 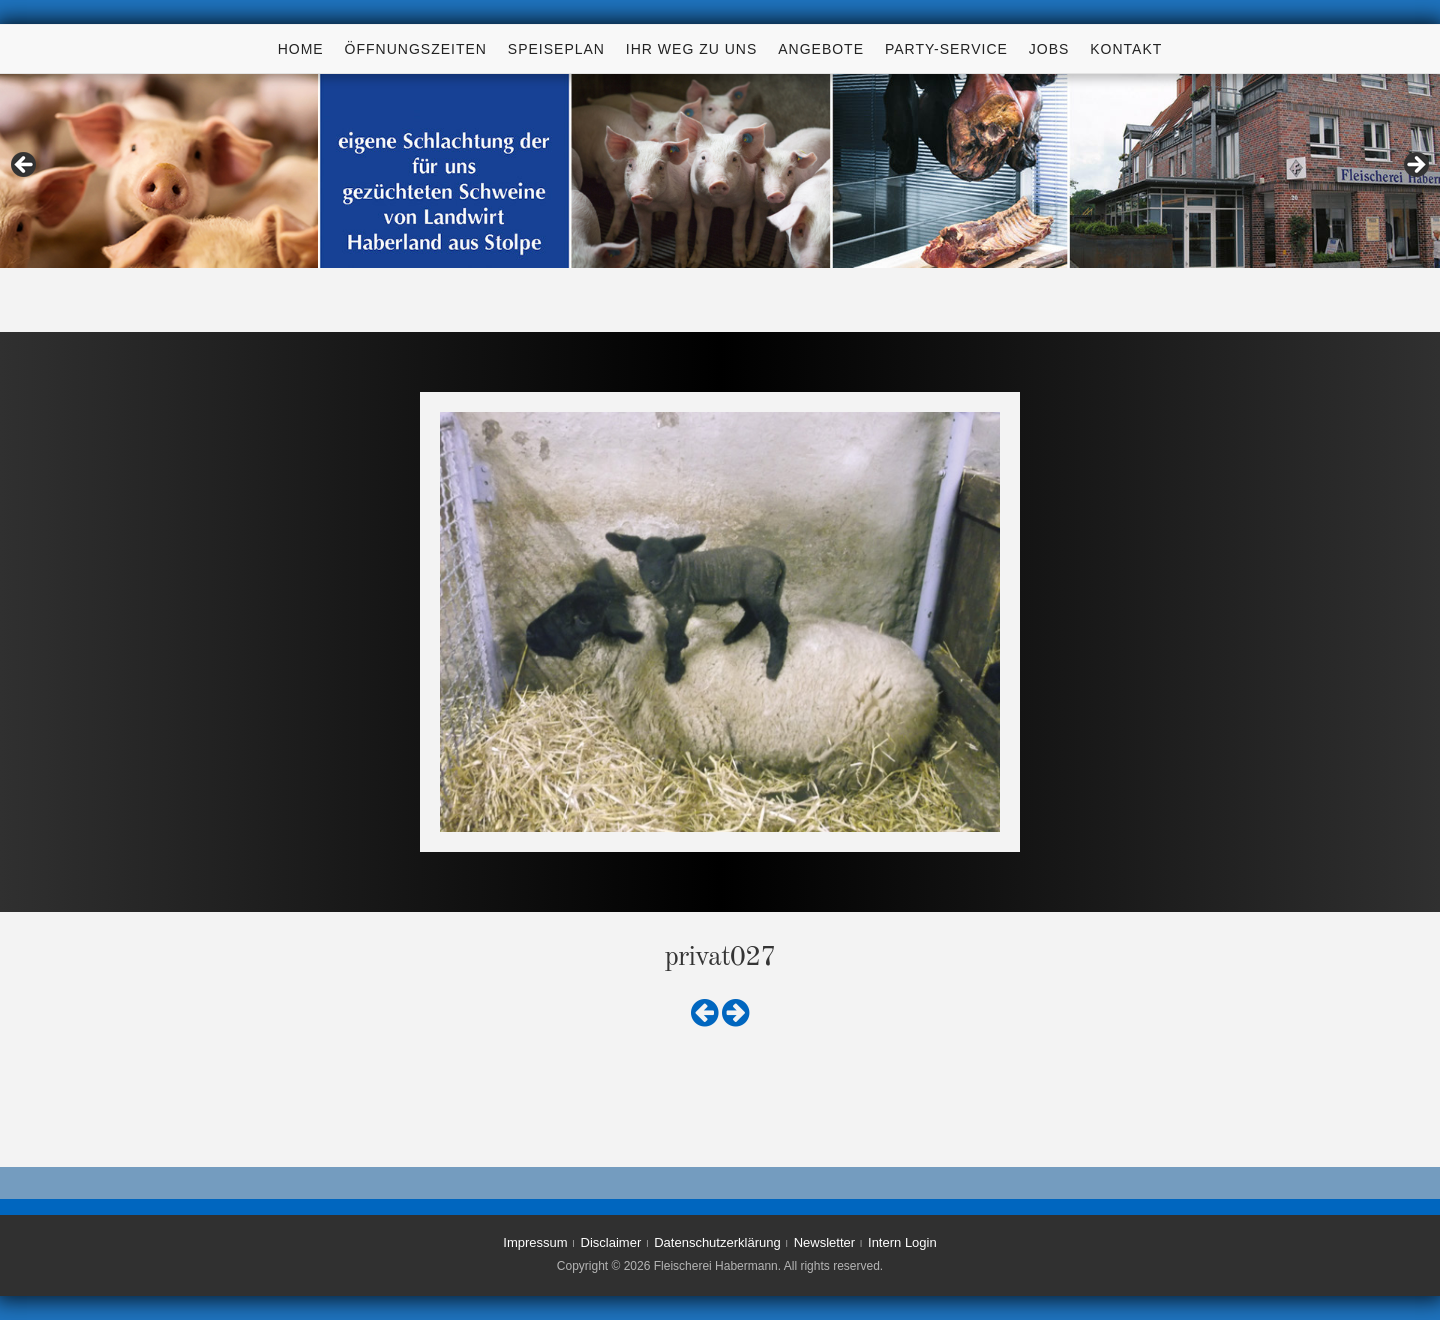 What do you see at coordinates (301, 49) in the screenshot?
I see `Home` at bounding box center [301, 49].